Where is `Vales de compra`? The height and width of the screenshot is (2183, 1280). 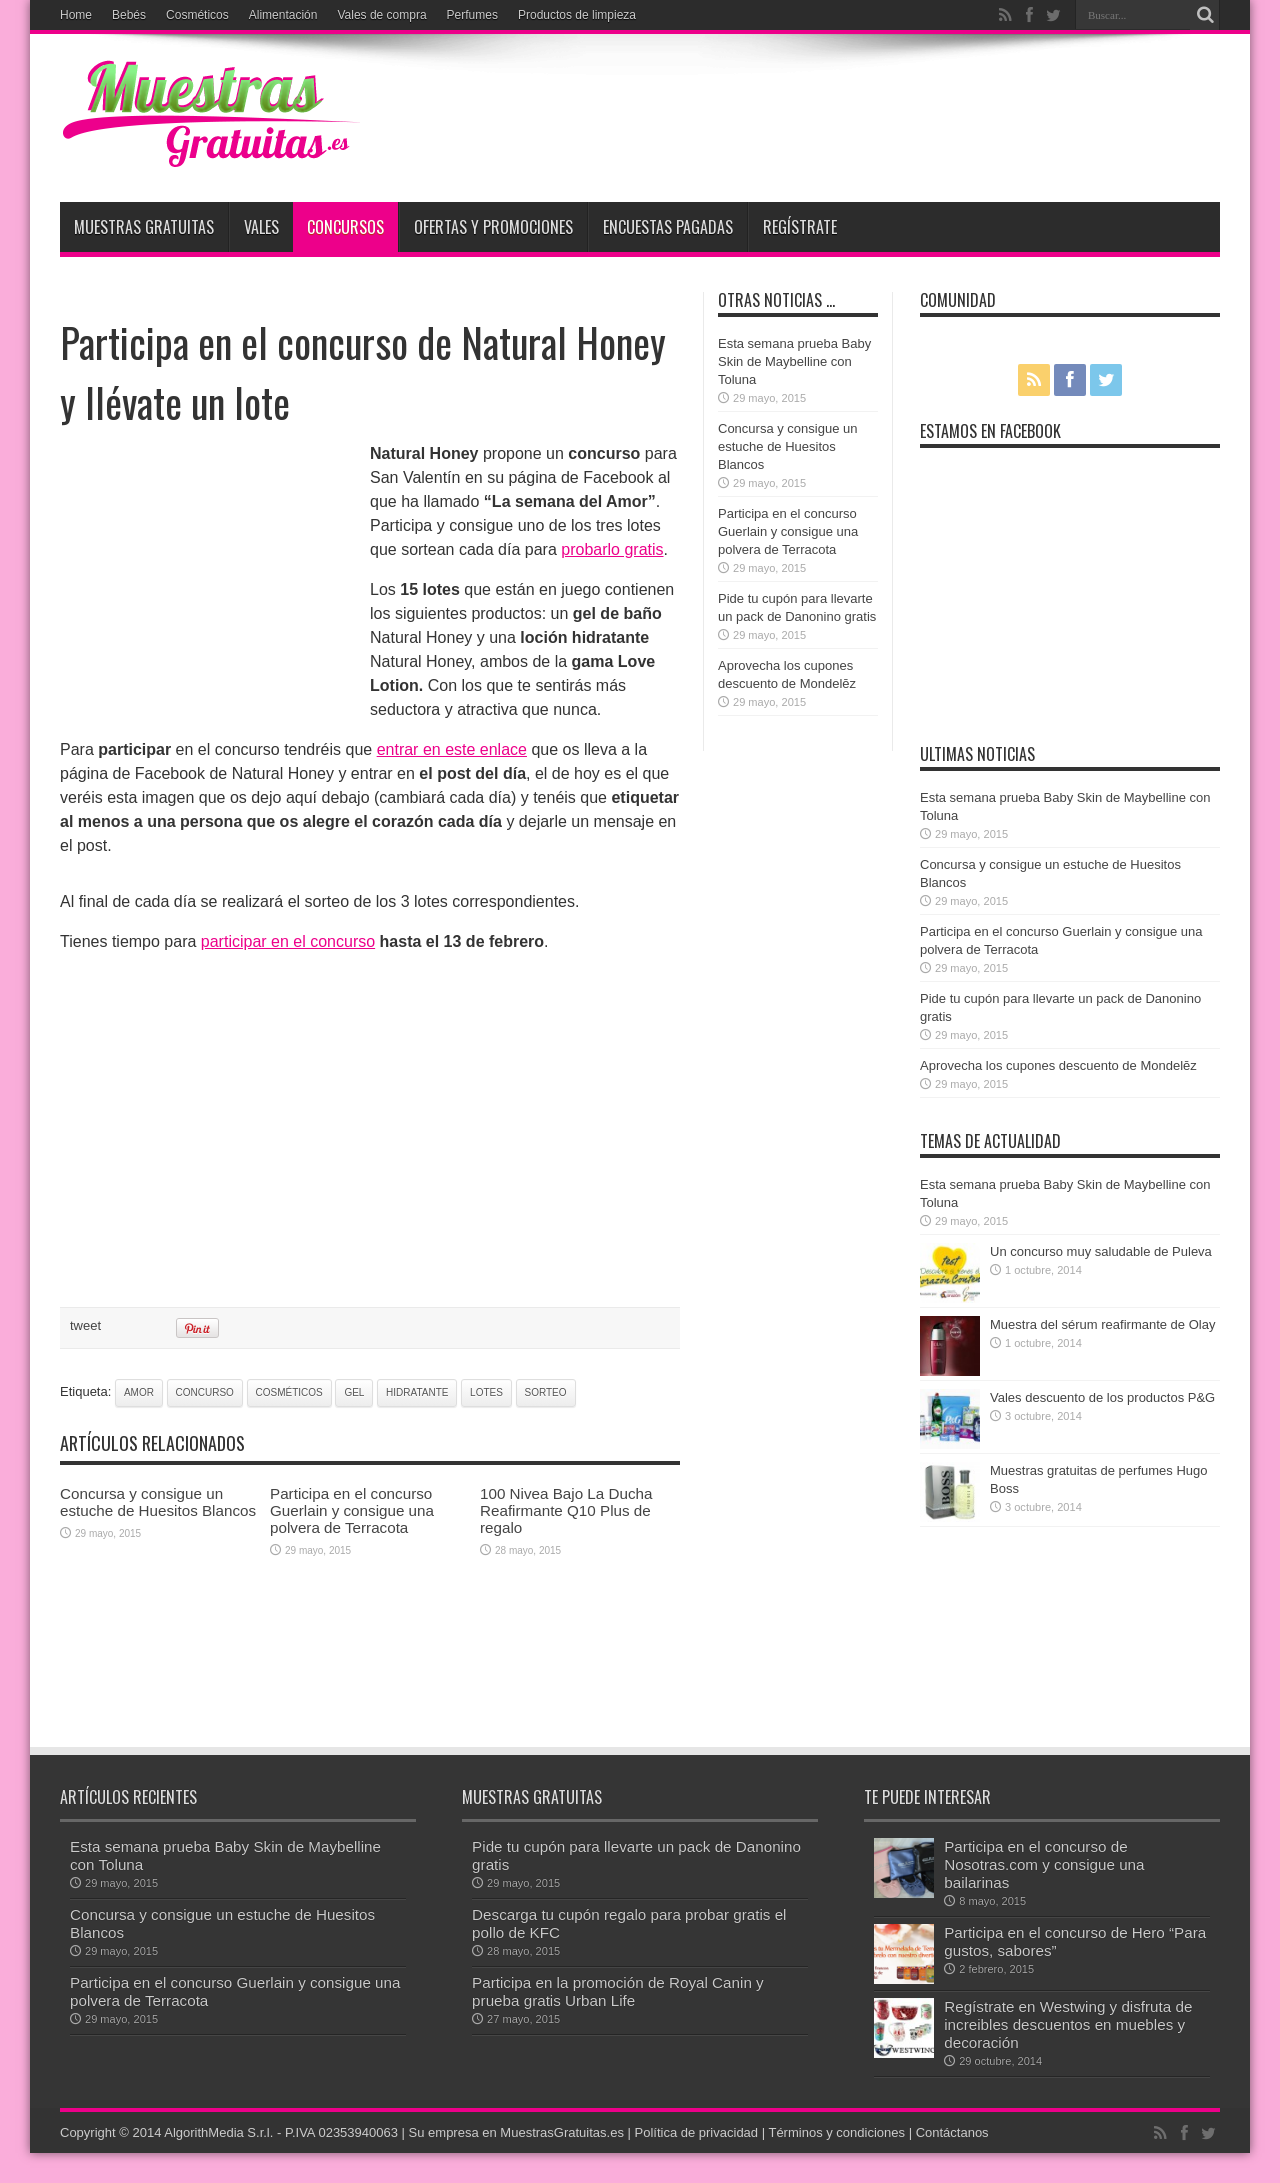
Vales de compra is located at coordinates (381, 15).